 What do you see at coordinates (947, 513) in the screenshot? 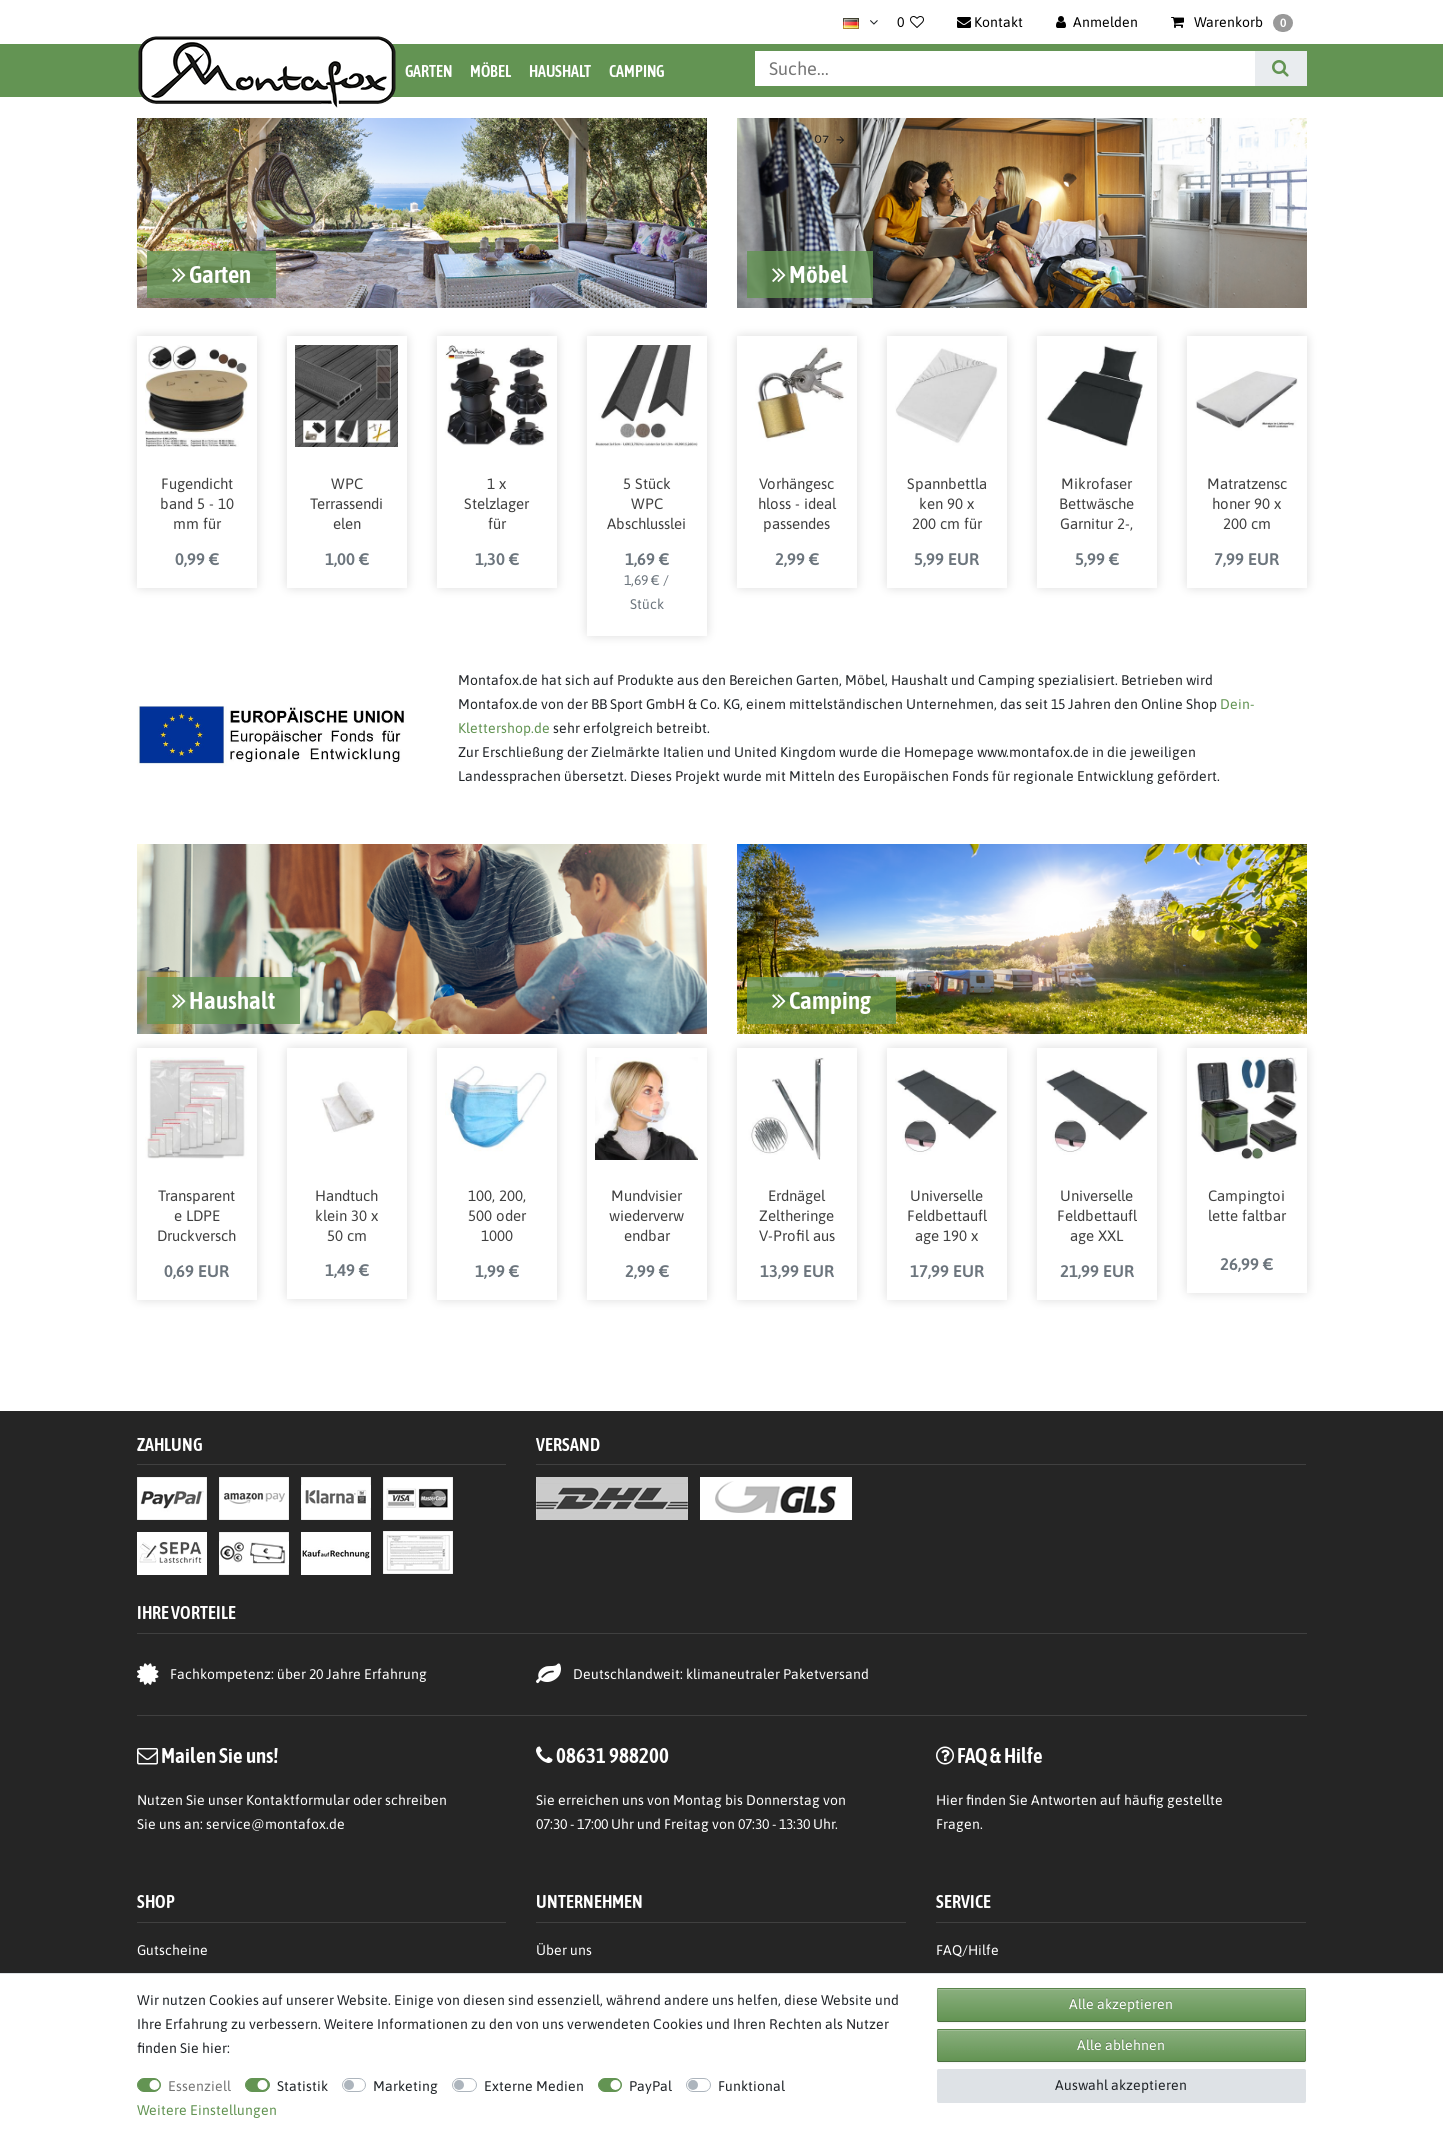
I see `Spannbettlaken 90 x 200 cm für Matratzen bis ca. 16 cm Höhe` at bounding box center [947, 513].